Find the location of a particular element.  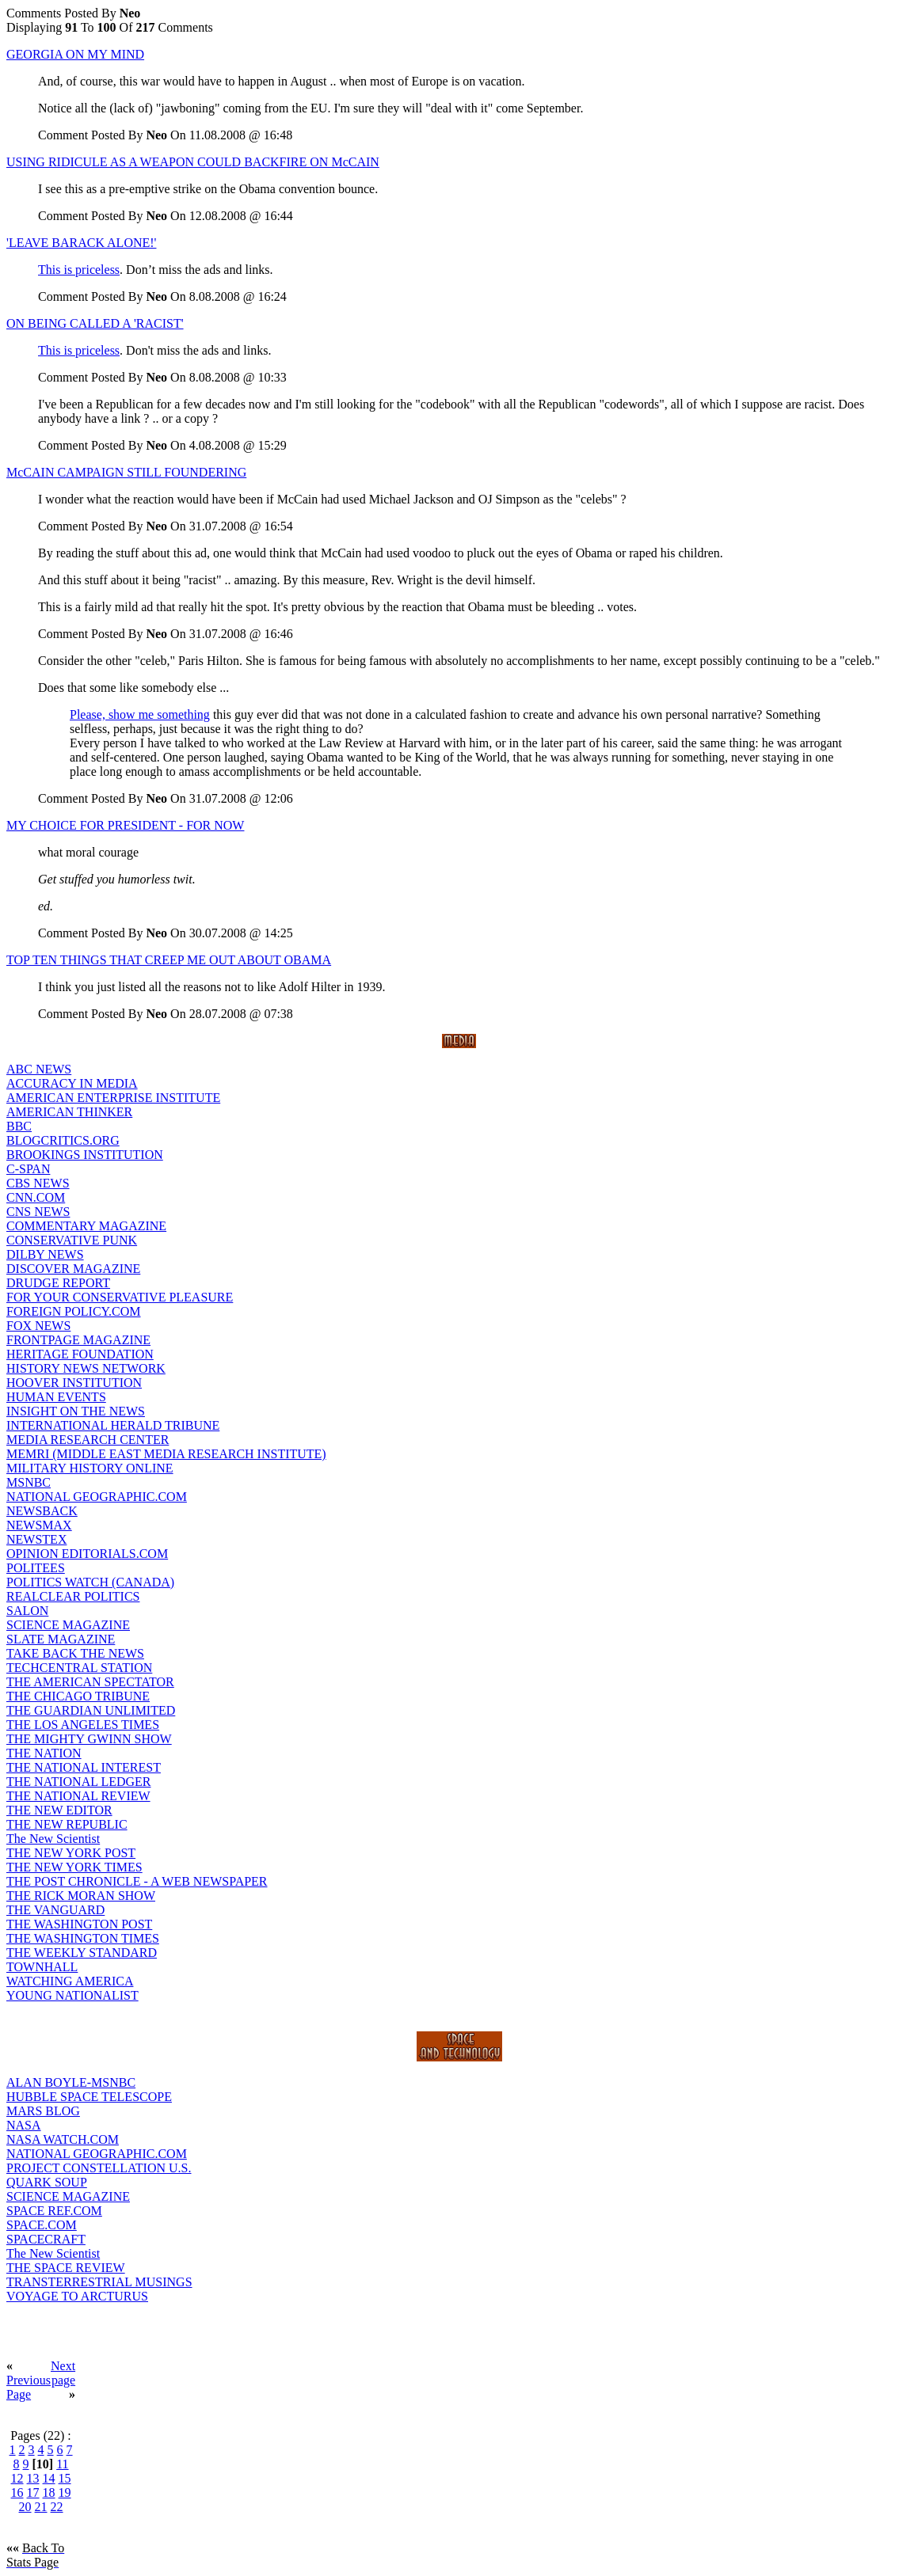

REALCLEAR POLITICS is located at coordinates (72, 1596).